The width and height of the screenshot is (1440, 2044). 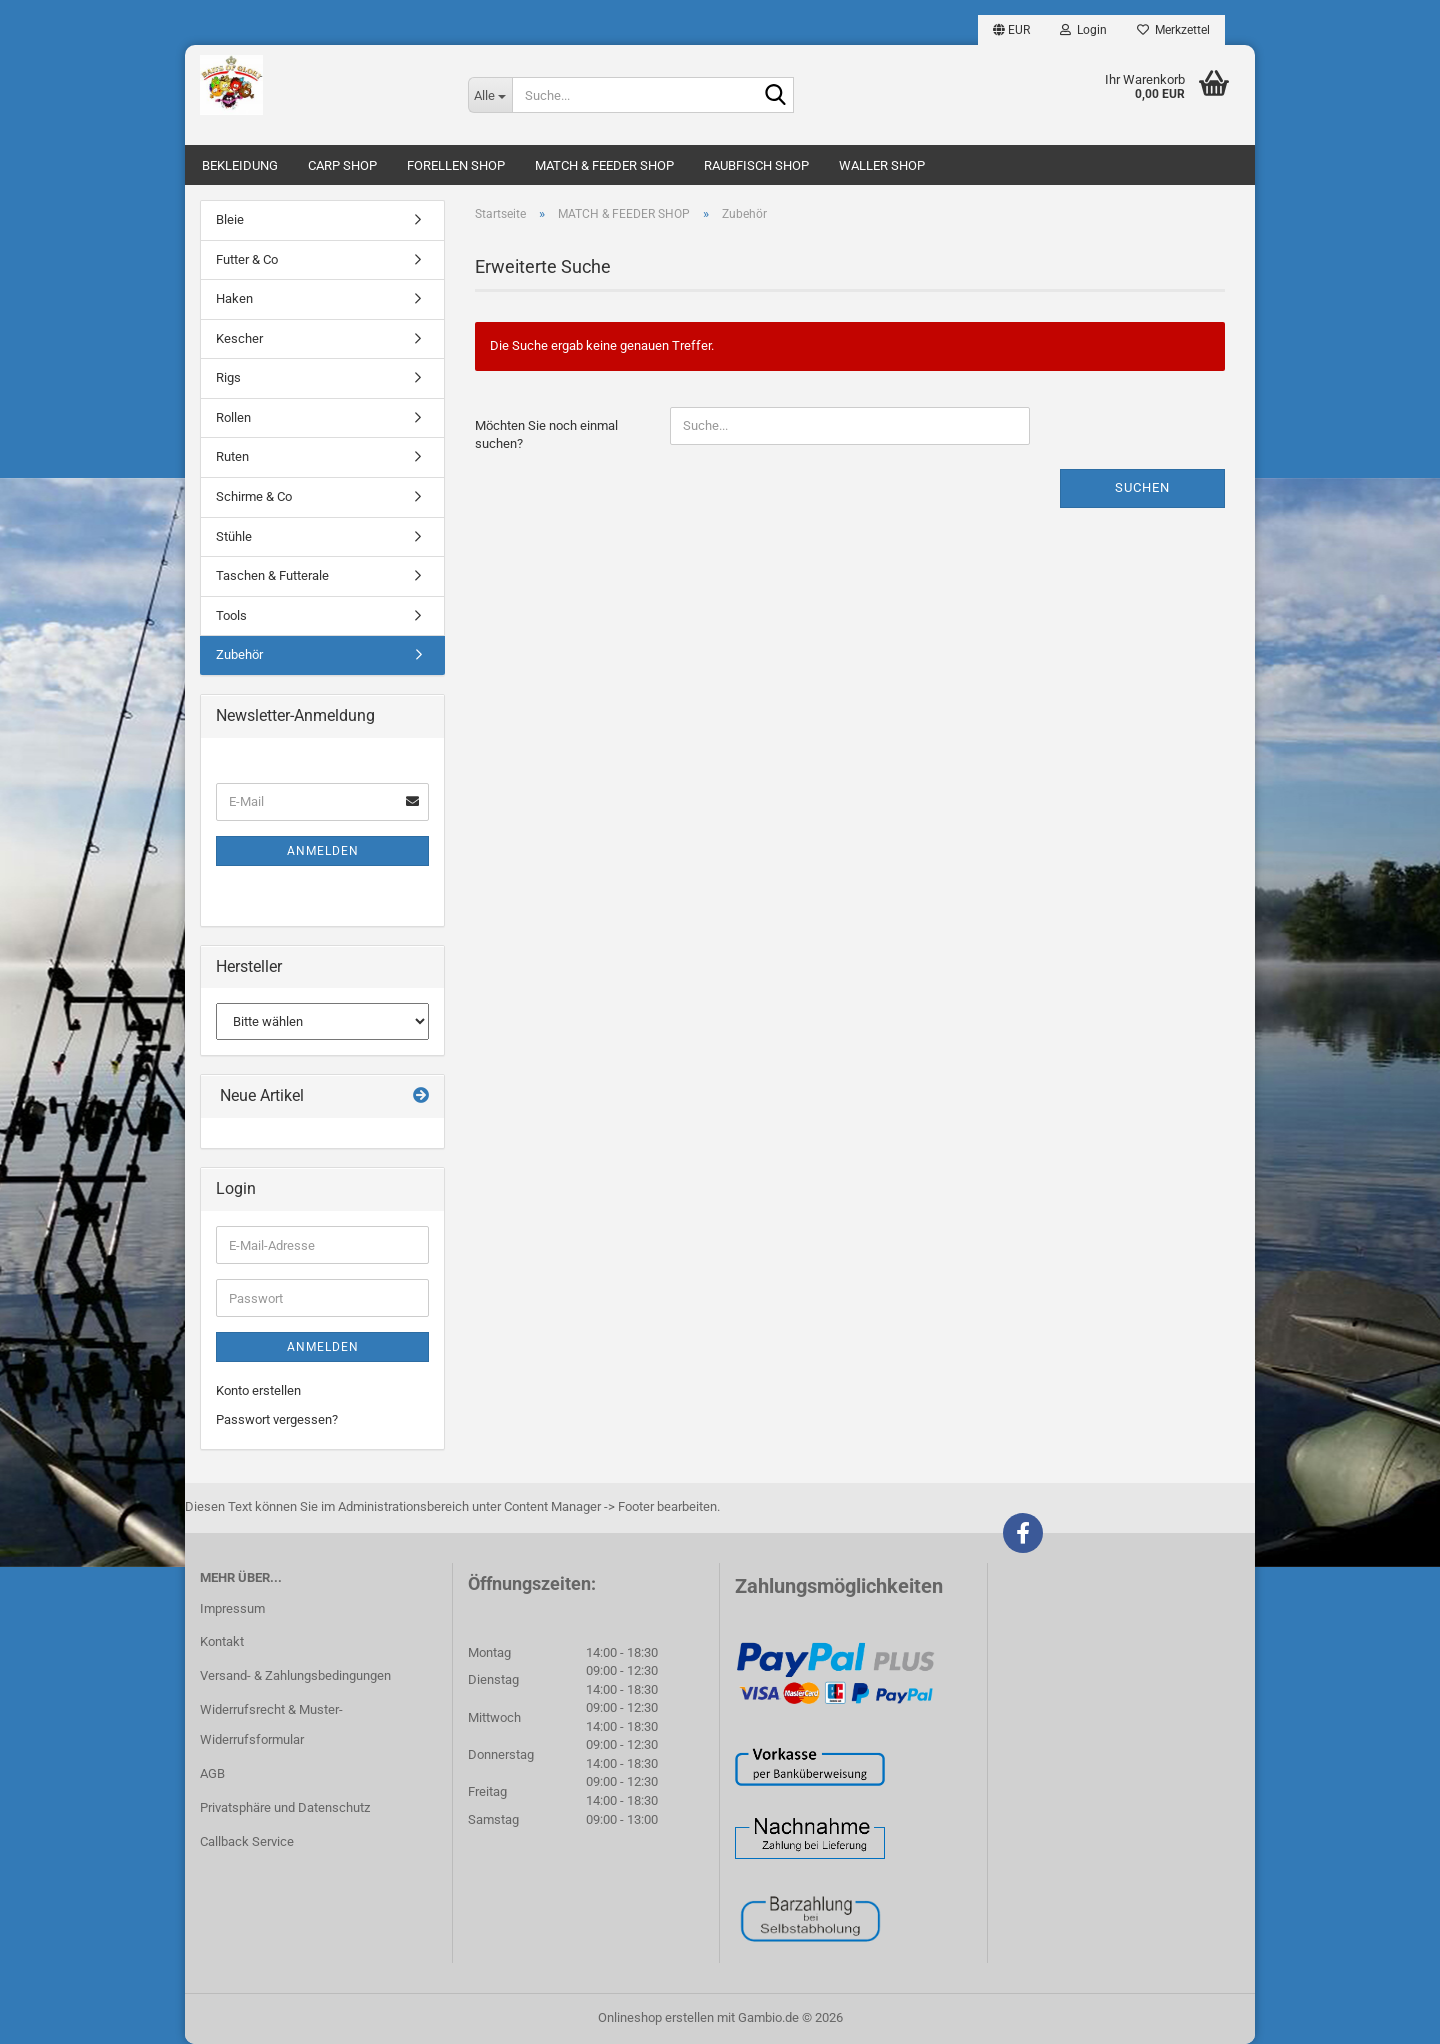 I want to click on Stühle, so click(x=234, y=536).